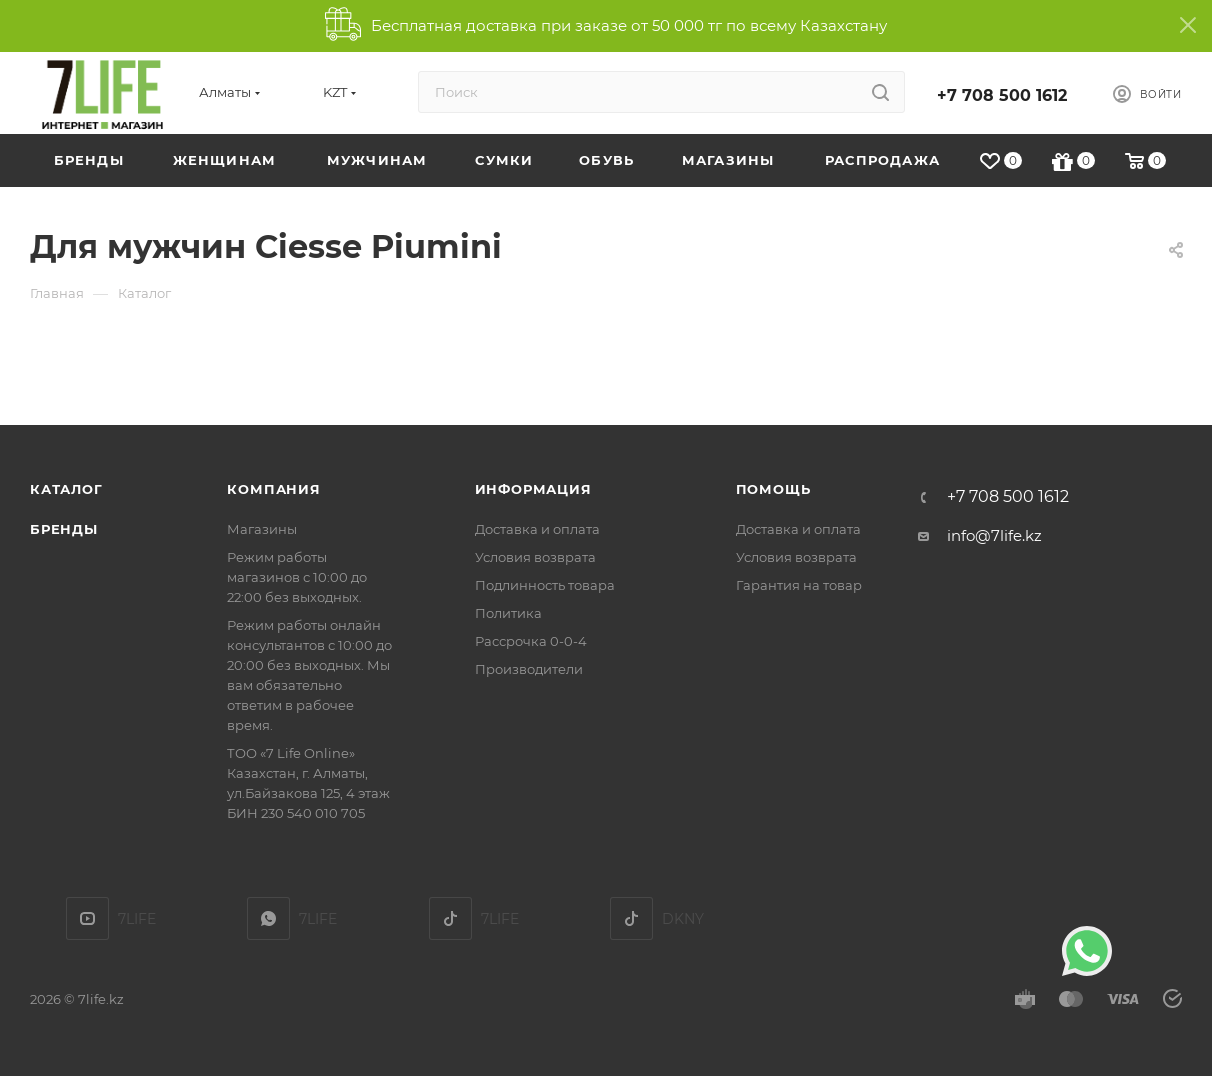 This screenshot has width=1212, height=1076. Describe the element at coordinates (533, 489) in the screenshot. I see `Информация` at that location.